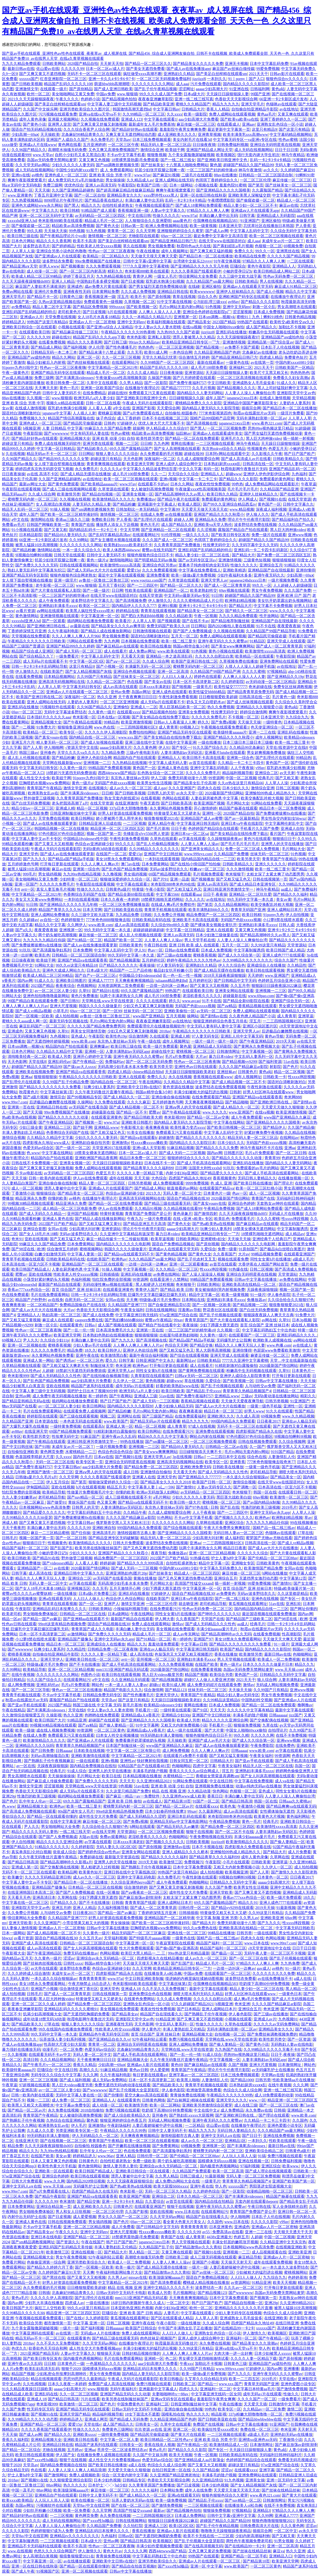  What do you see at coordinates (59, 1036) in the screenshot?
I see `九色视频91` at bounding box center [59, 1036].